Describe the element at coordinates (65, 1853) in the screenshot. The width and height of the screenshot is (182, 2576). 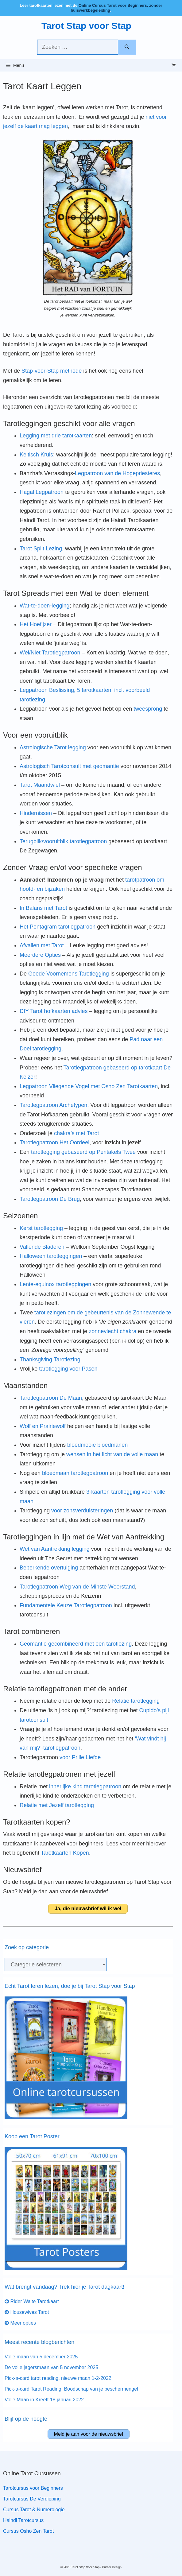
I see `Tarotkaarten Kopen [Tarotkaarten Kopen (opens in a new tab)]` at that location.